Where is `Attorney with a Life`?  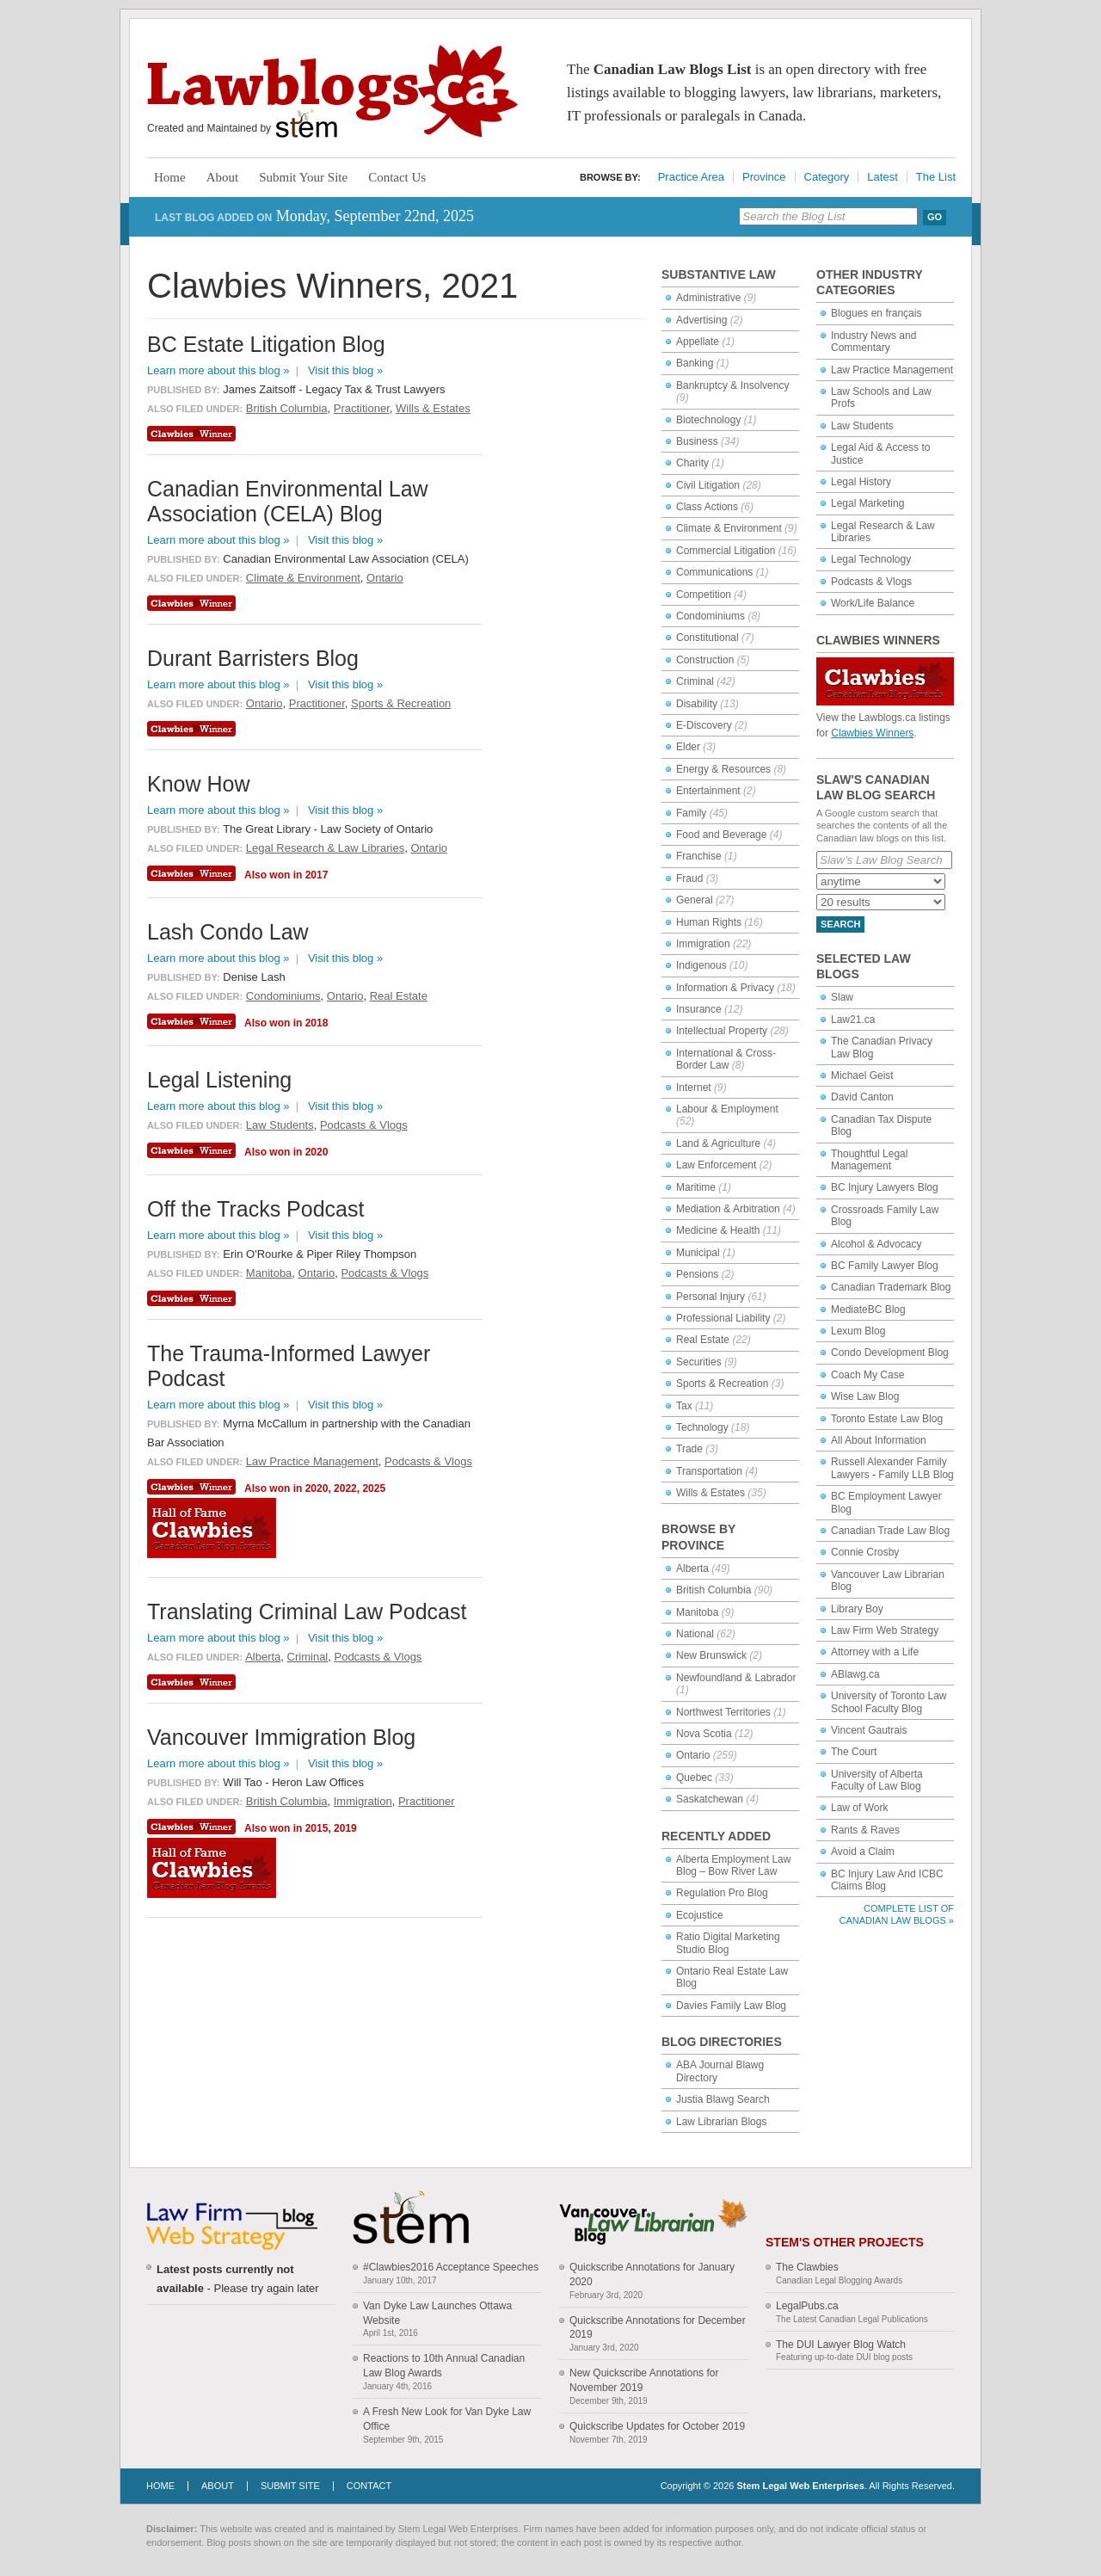 Attorney with a Life is located at coordinates (875, 1652).